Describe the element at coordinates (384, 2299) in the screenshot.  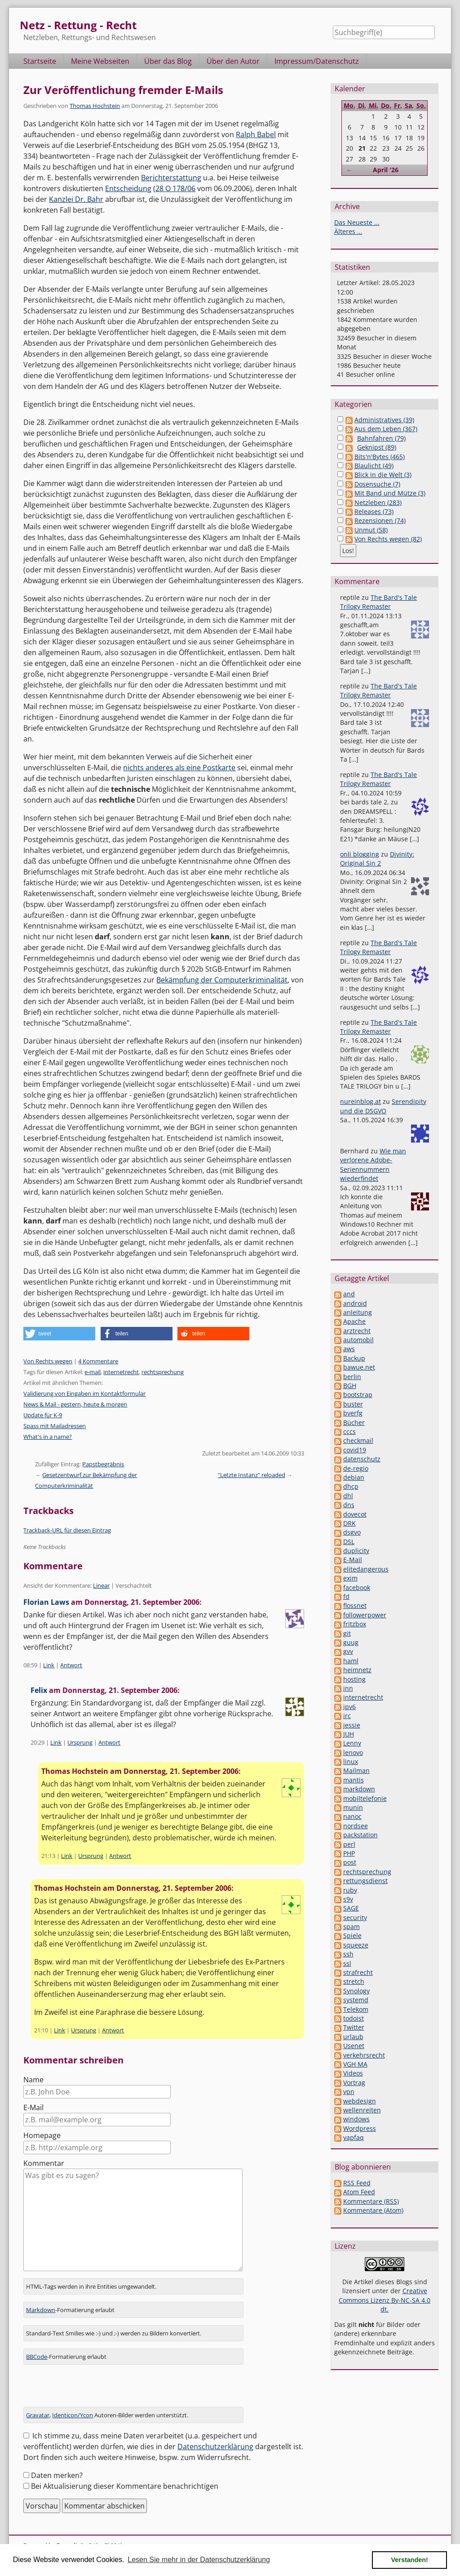
I see `Creative Commons Lizenz By-NC-SA 4.0 dt.` at that location.